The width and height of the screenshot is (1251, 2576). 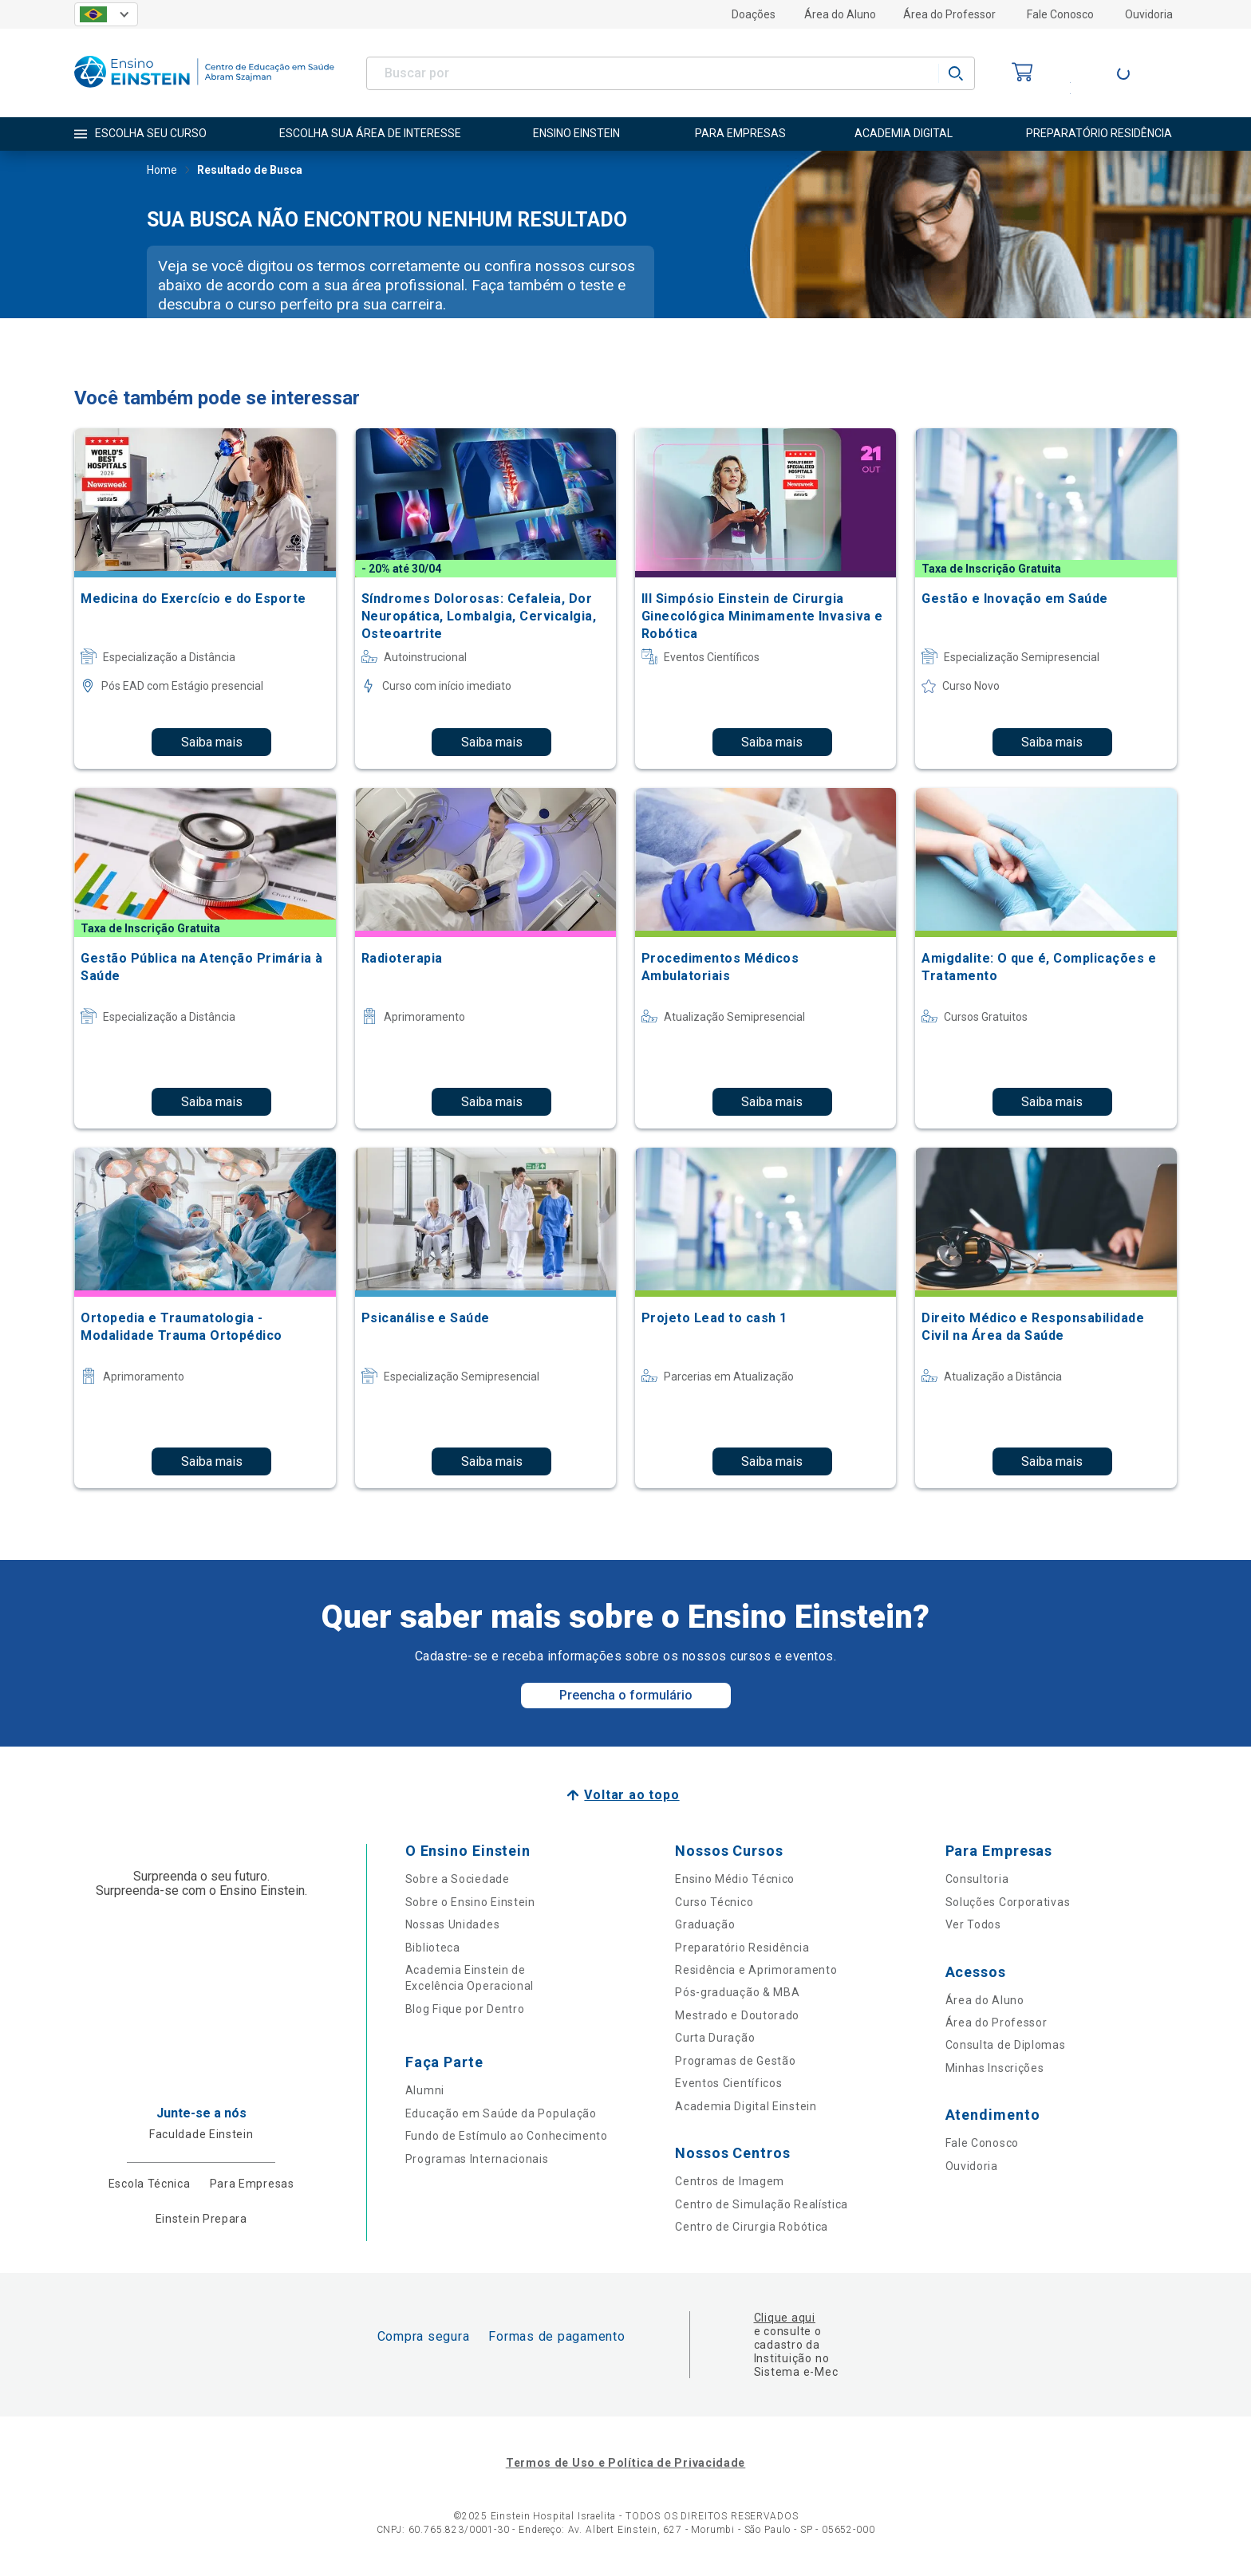 I want to click on Preencha o formulário, so click(x=626, y=1695).